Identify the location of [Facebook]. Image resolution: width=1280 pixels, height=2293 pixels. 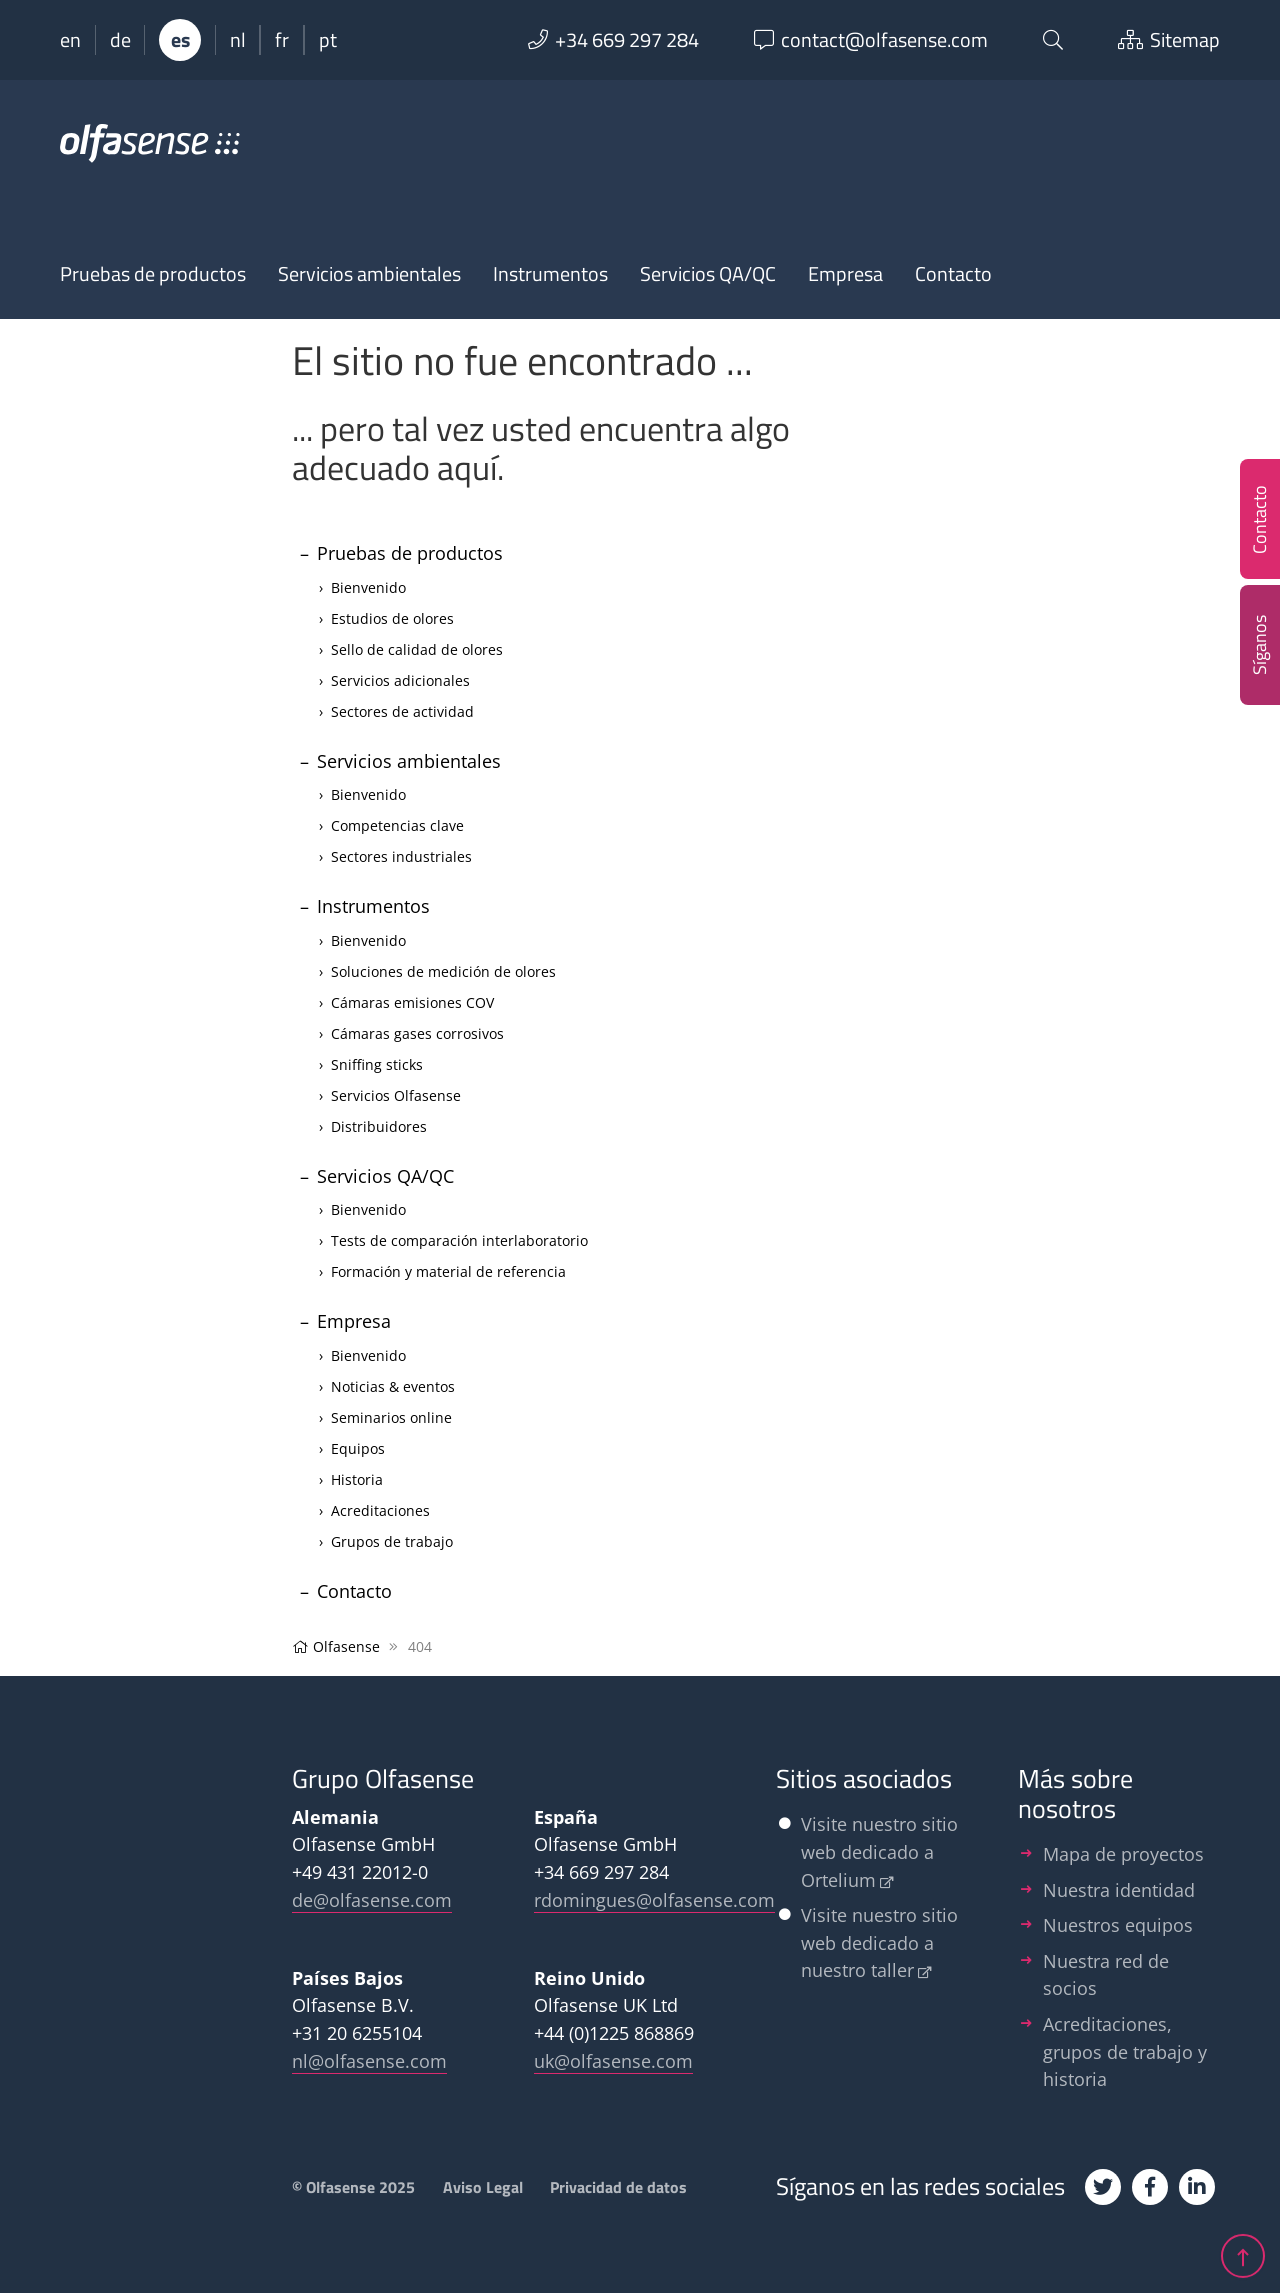
(1150, 2187).